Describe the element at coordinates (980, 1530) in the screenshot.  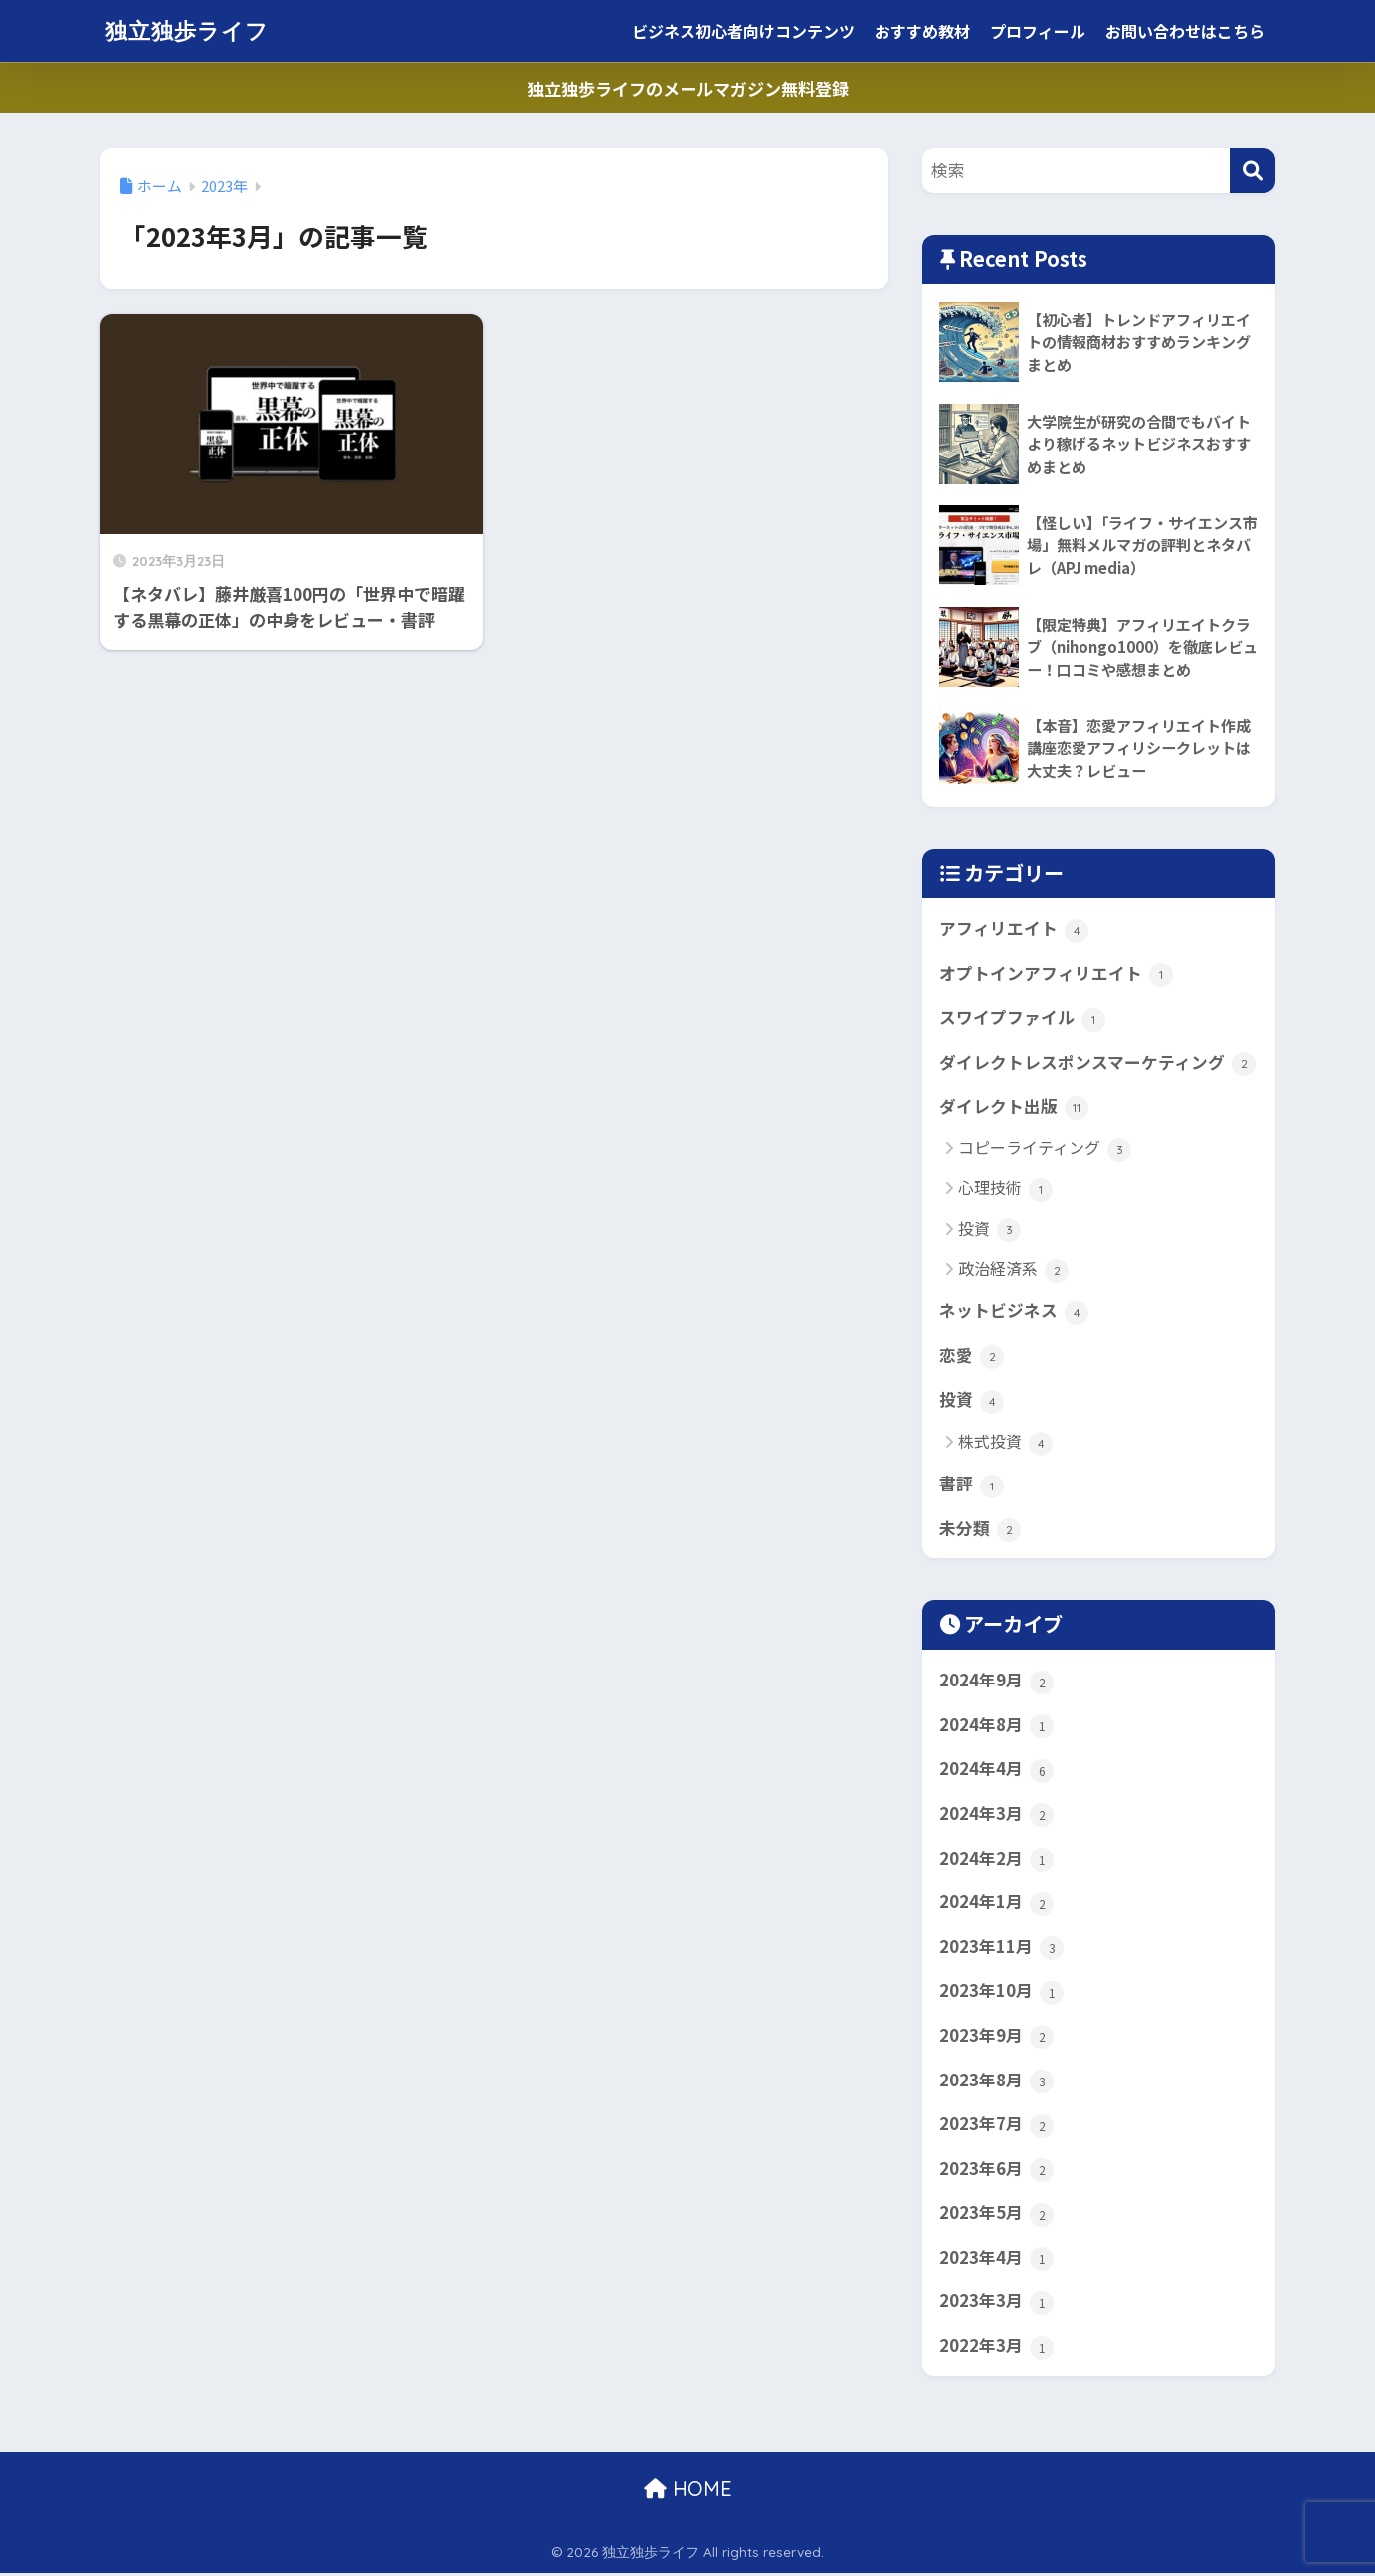
I see `未分類` at that location.